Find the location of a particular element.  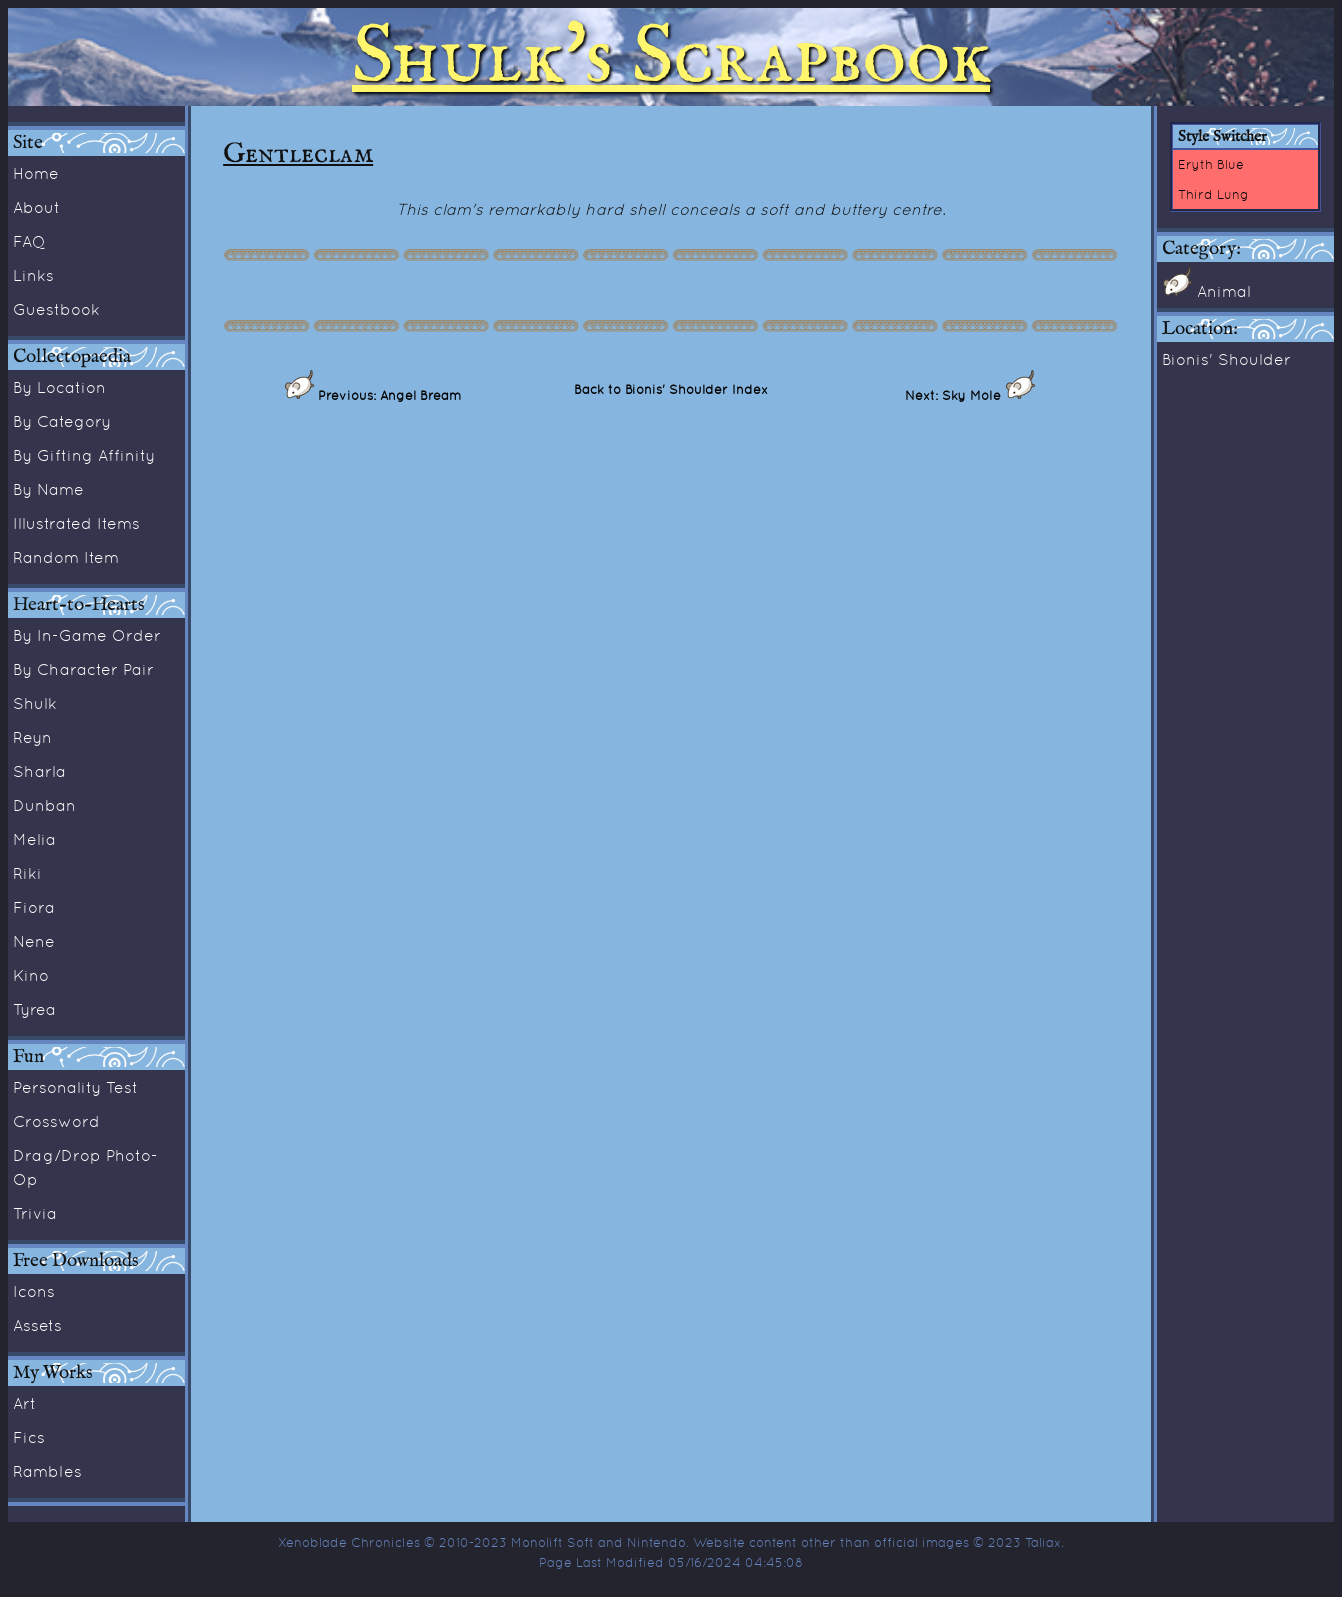

Crossword is located at coordinates (56, 1121).